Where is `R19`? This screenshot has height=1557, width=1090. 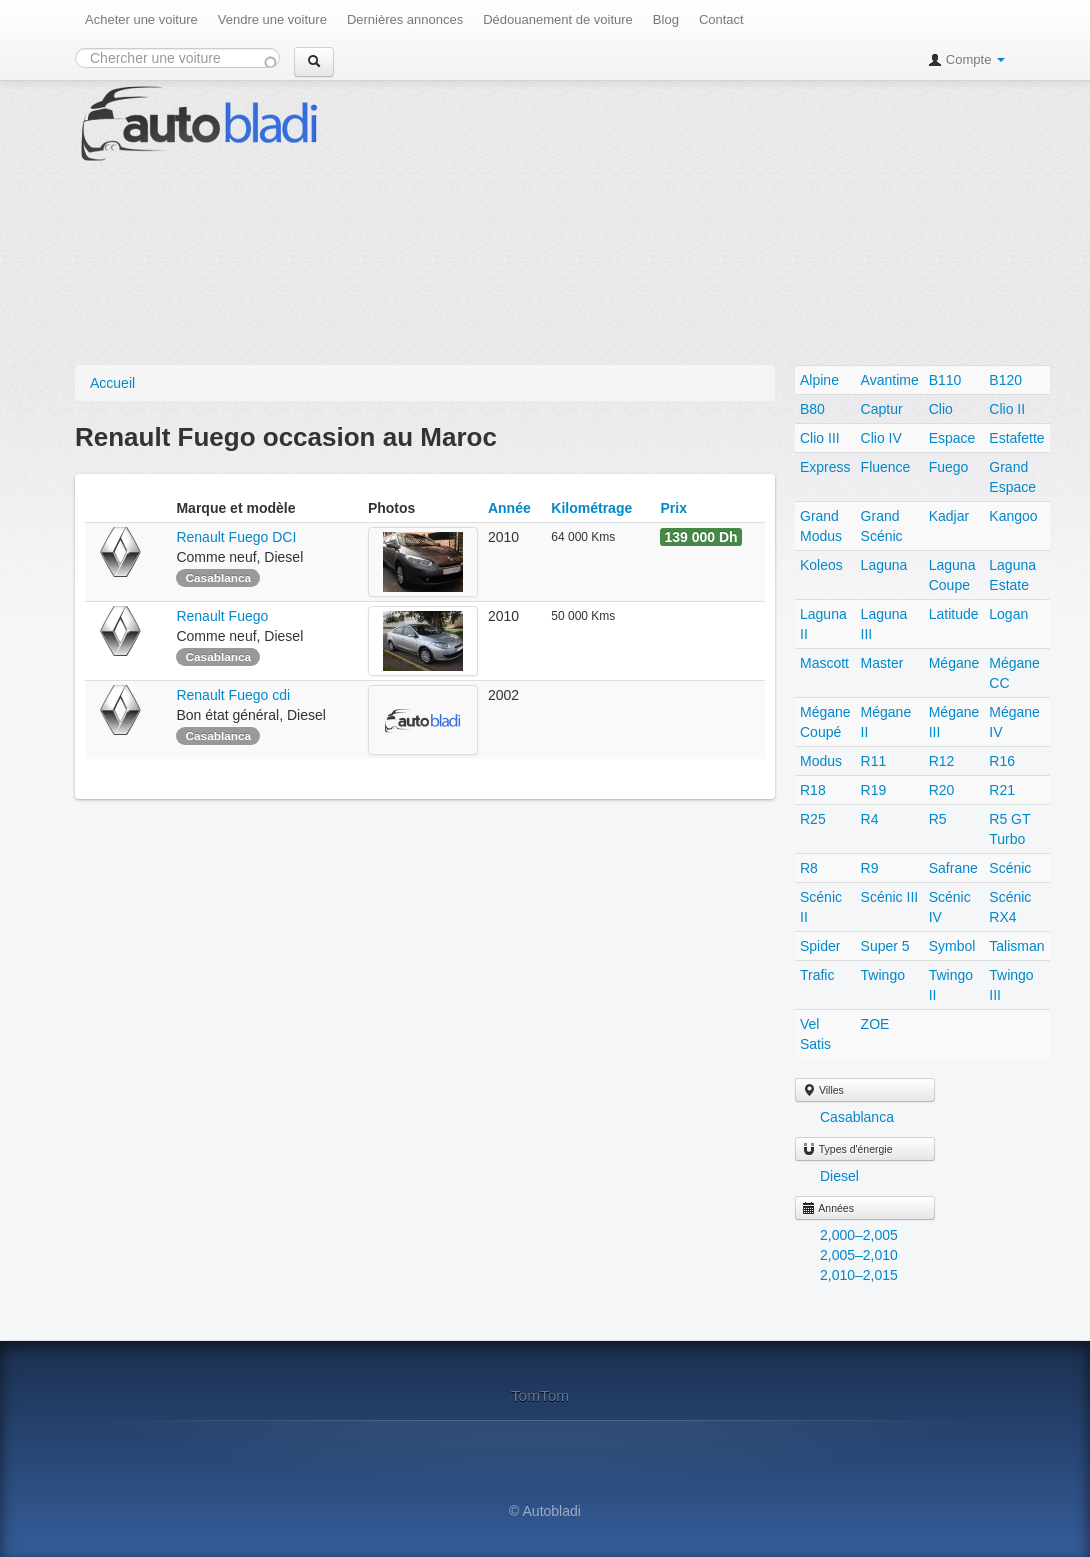
R19 is located at coordinates (874, 790).